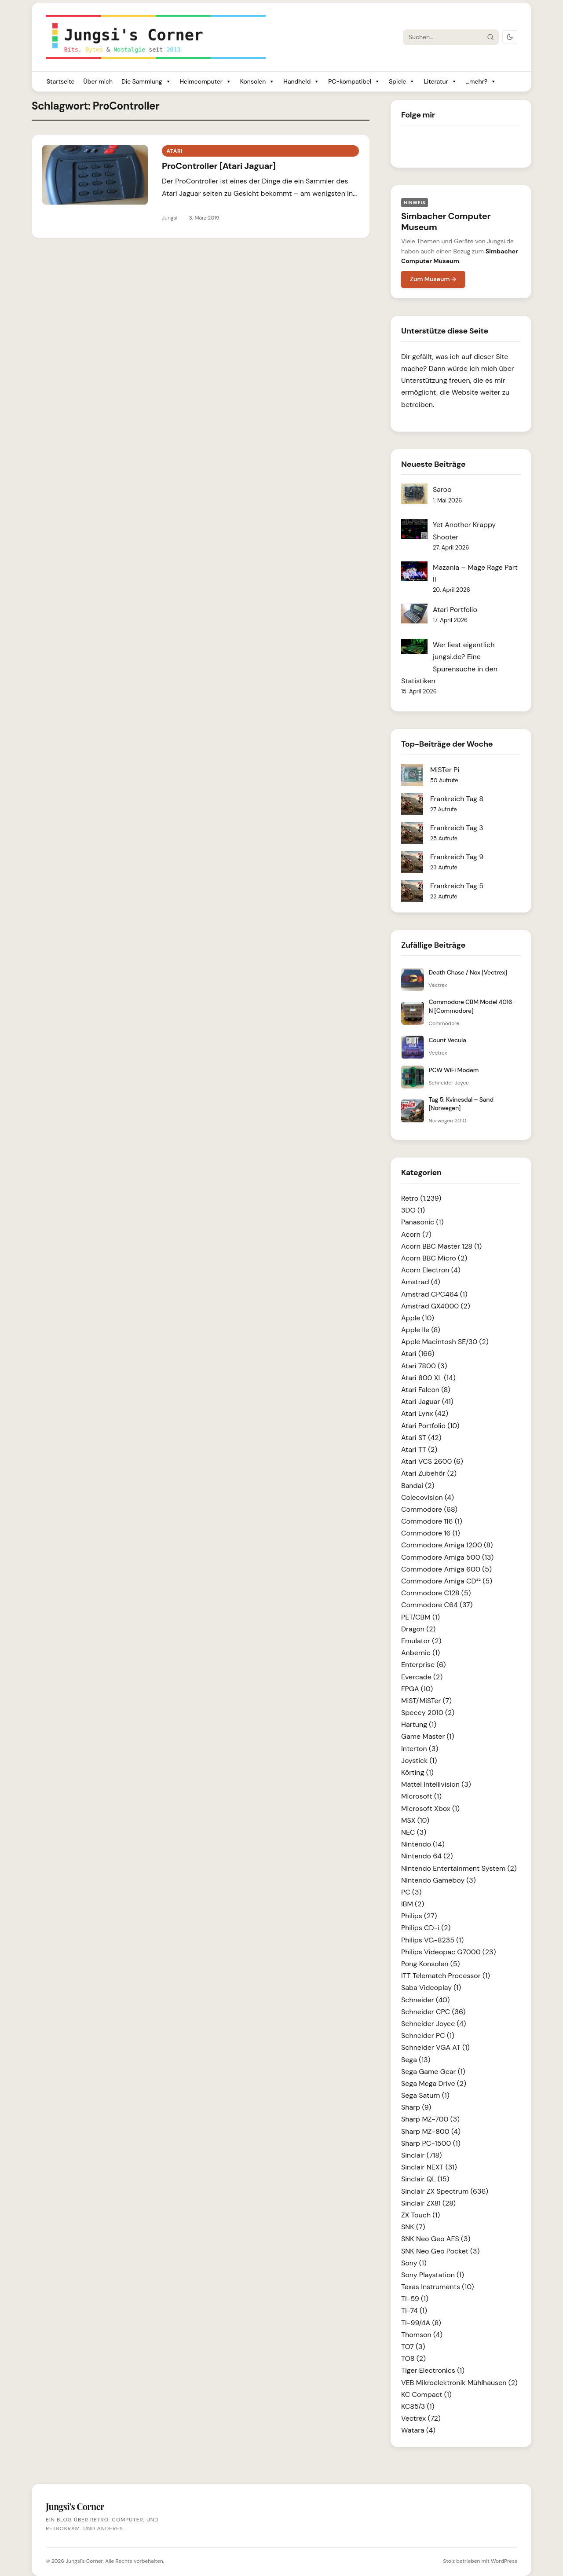  What do you see at coordinates (456, 798) in the screenshot?
I see `Frankreich Tag 8` at bounding box center [456, 798].